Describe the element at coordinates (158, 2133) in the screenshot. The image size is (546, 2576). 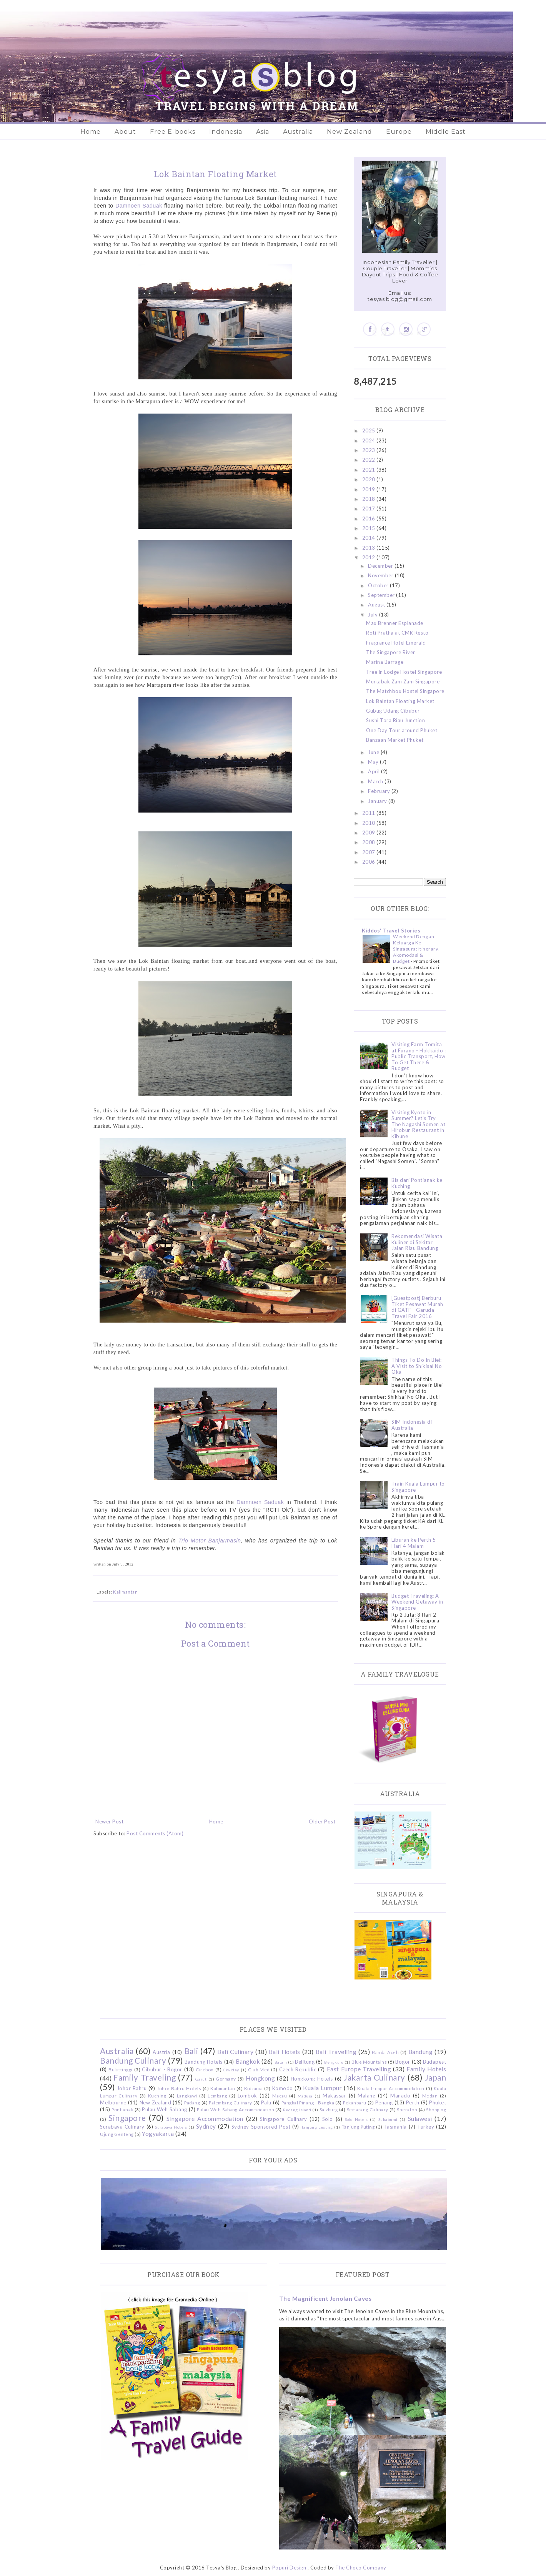
I see `Yogyakarta` at that location.